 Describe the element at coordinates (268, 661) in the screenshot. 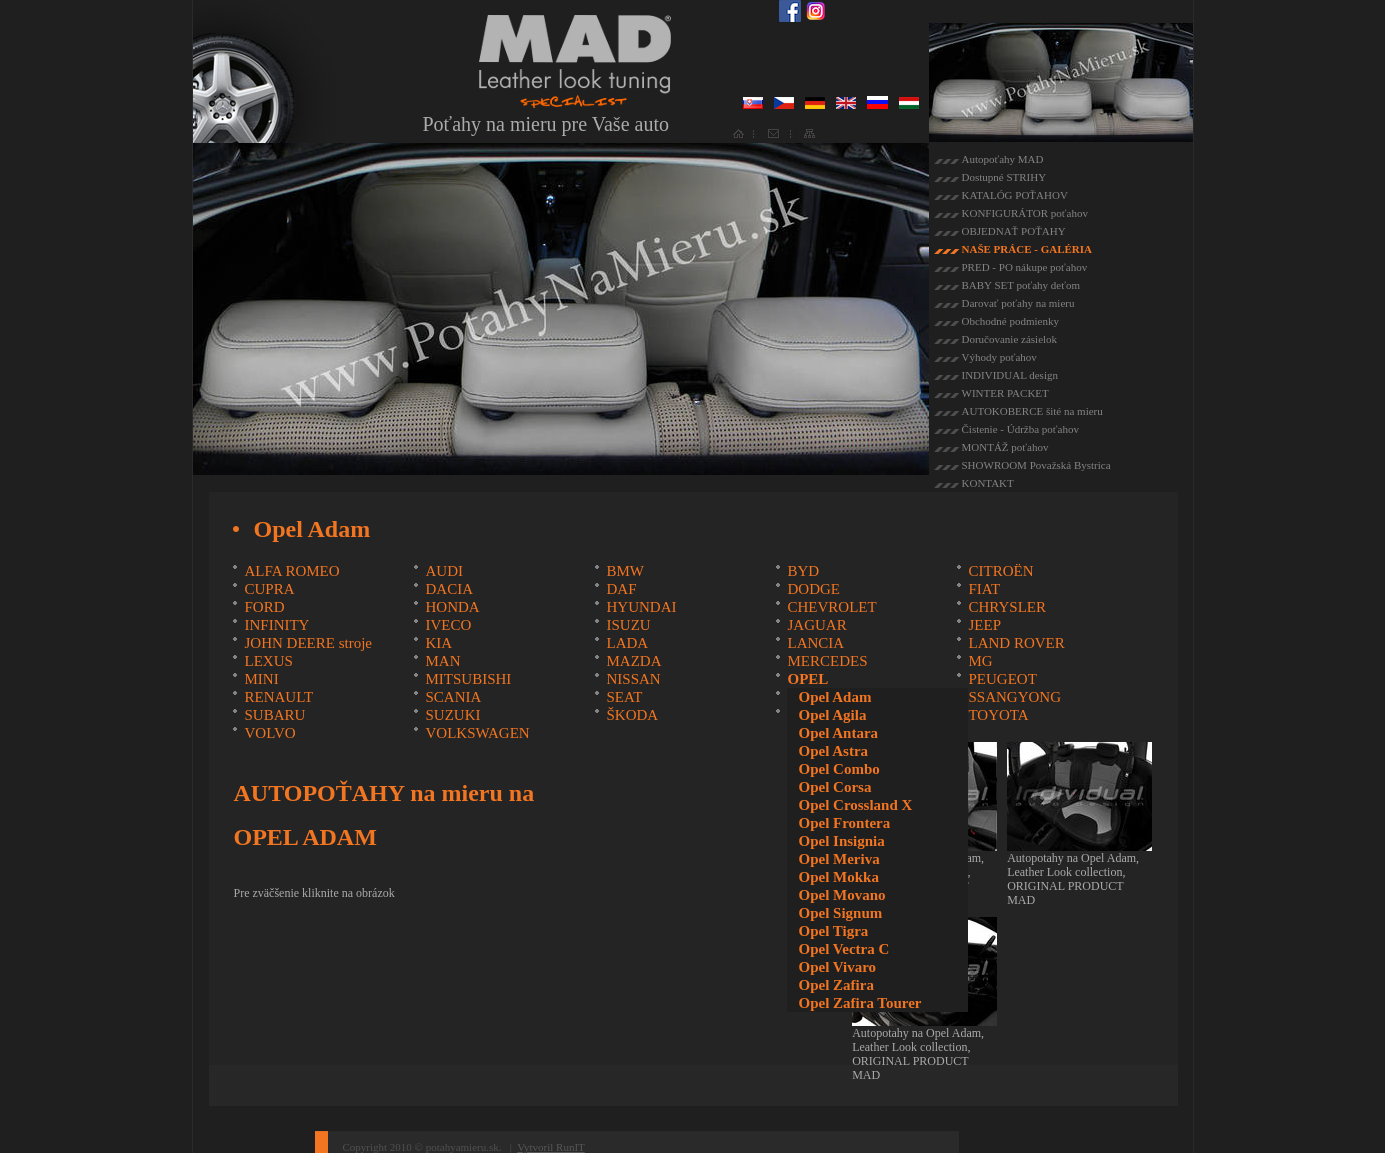

I see `LEXUS` at that location.